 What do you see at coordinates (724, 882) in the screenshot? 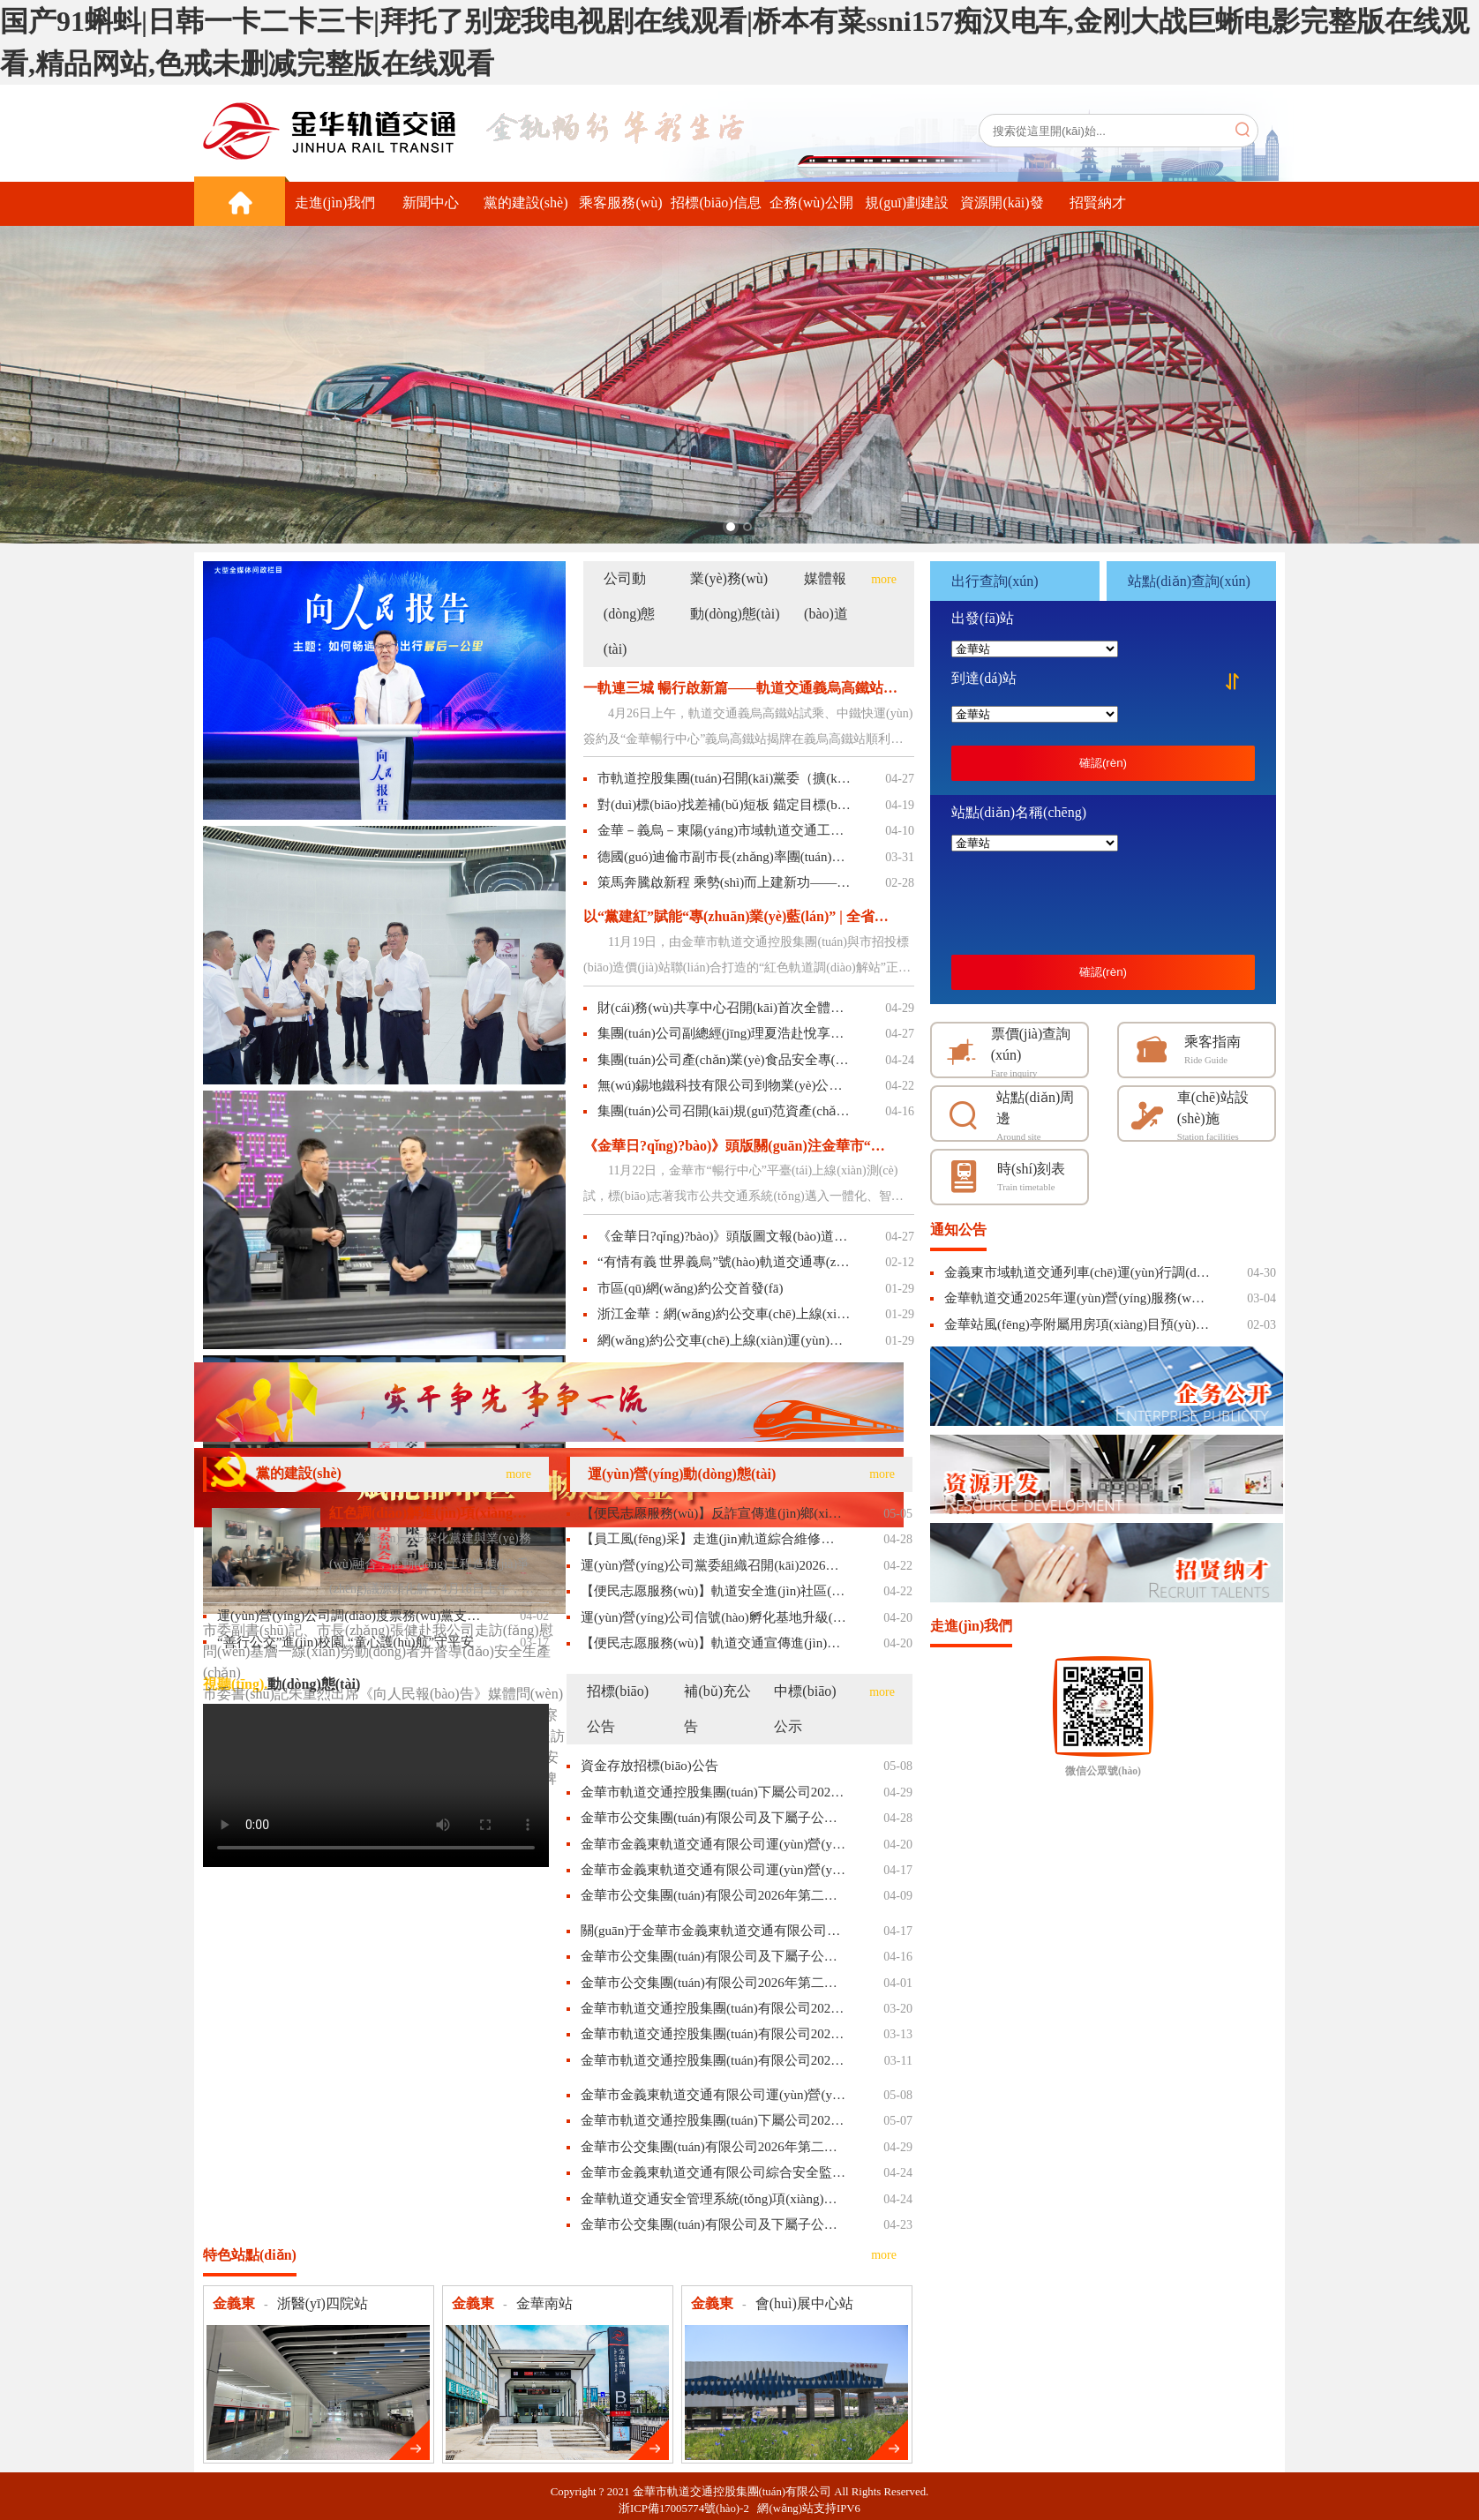
I see `策馬奔騰啟新程 乘勢(shì)而上建新功——市軌道控股集團(tuán)召開(kāi)“揭榜掛帥”暨2026年工作動(dòng)員部署會(huì)` at bounding box center [724, 882].